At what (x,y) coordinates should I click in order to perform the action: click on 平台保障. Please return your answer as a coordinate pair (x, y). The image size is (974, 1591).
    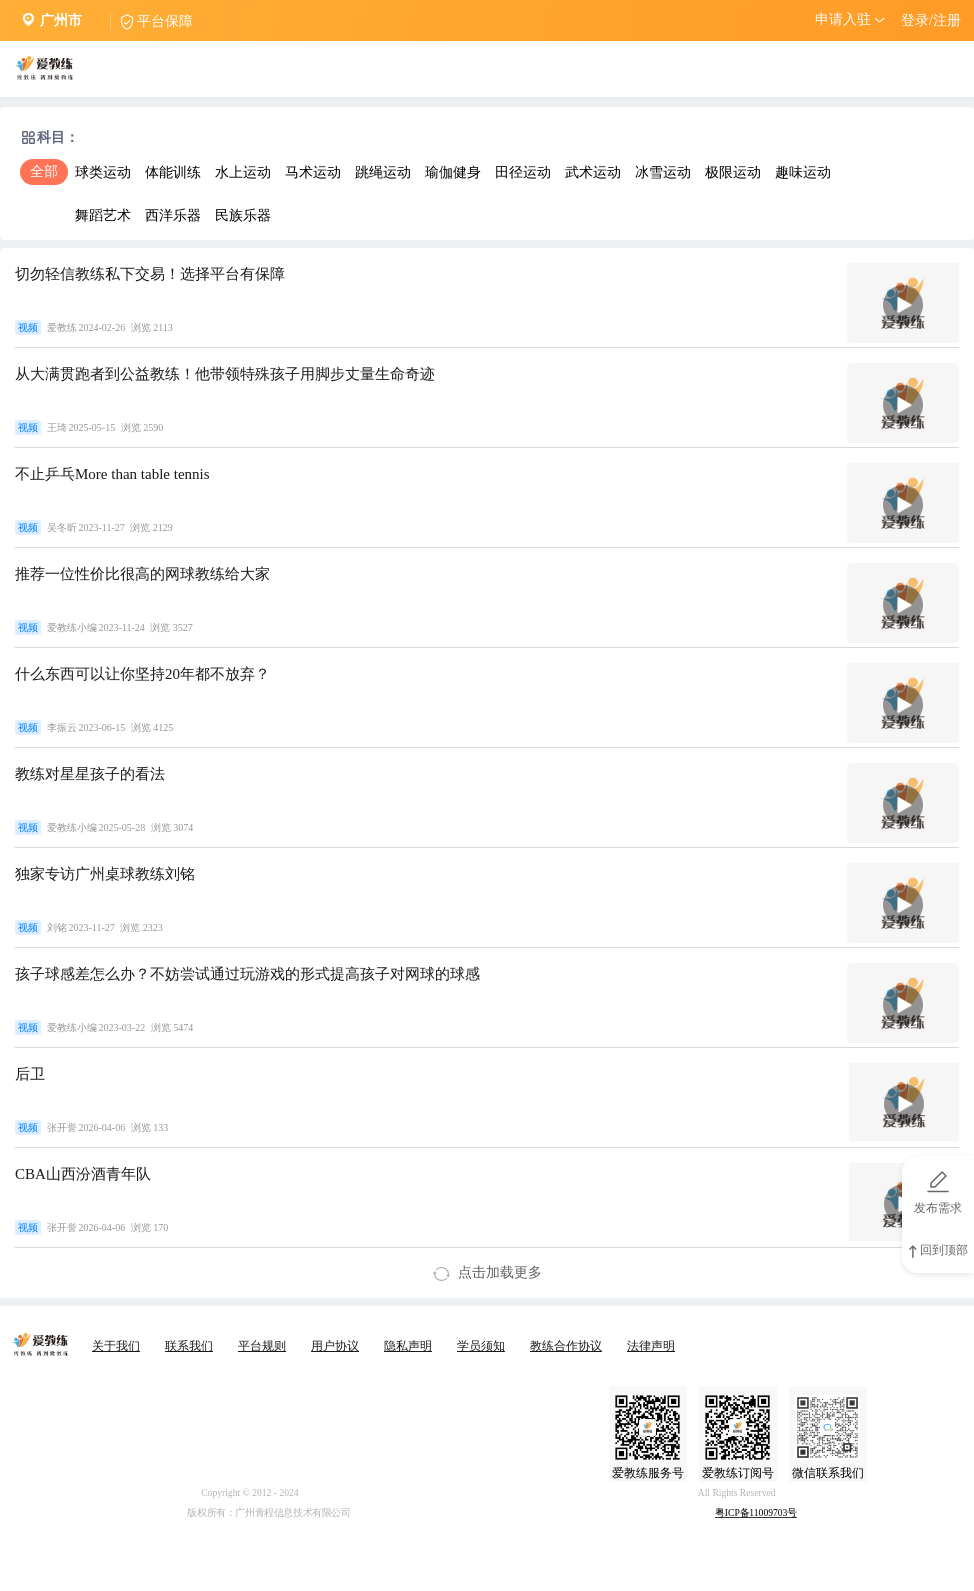
    Looking at the image, I should click on (165, 21).